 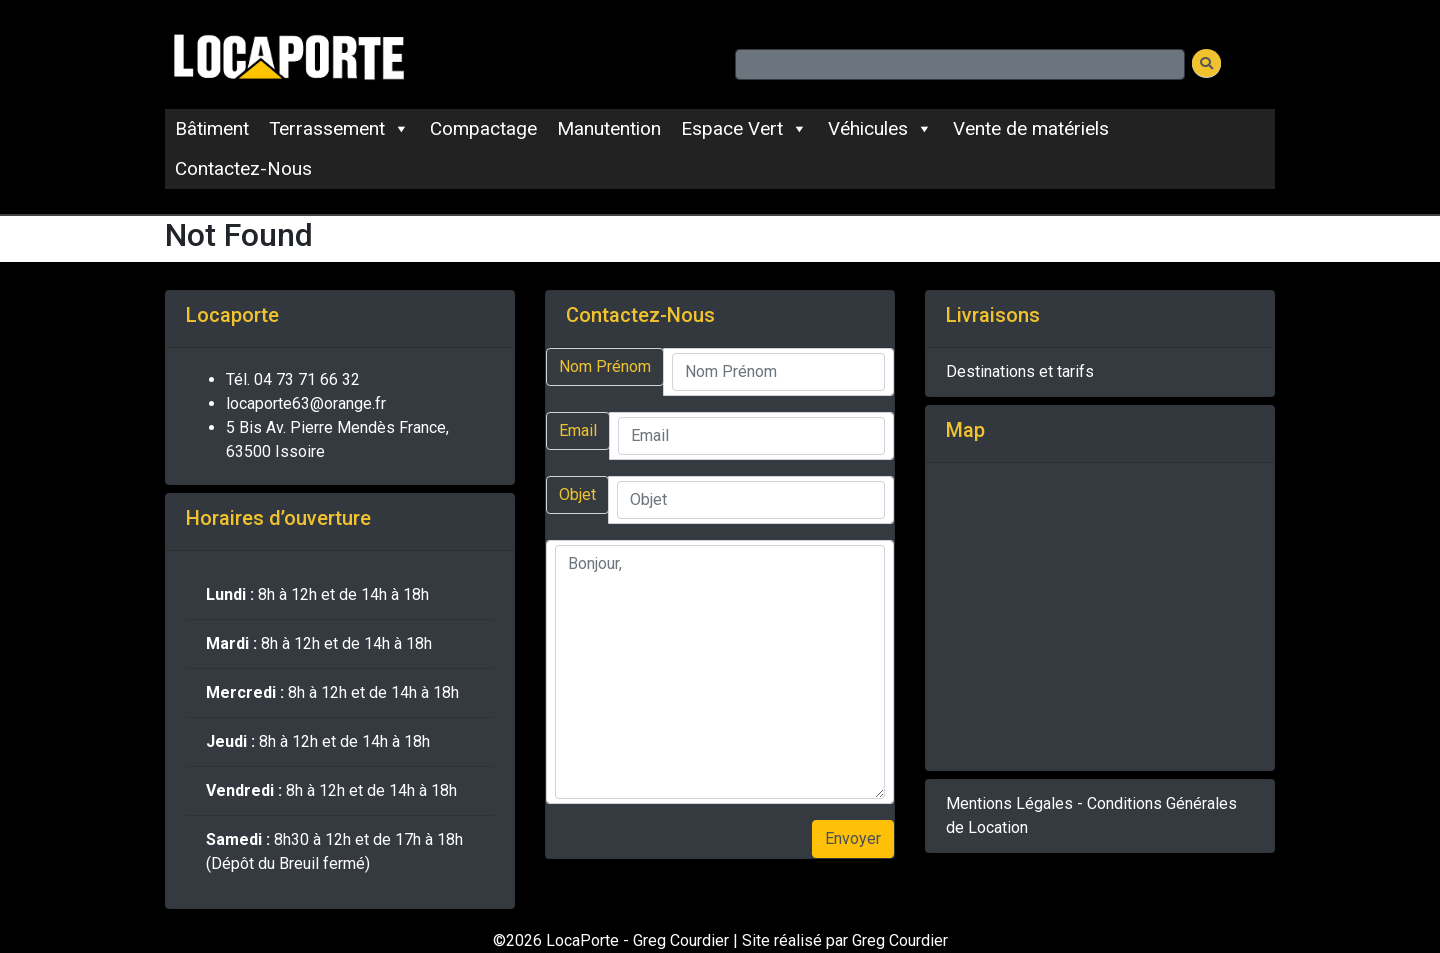 I want to click on Contactez-Nous, so click(x=243, y=168).